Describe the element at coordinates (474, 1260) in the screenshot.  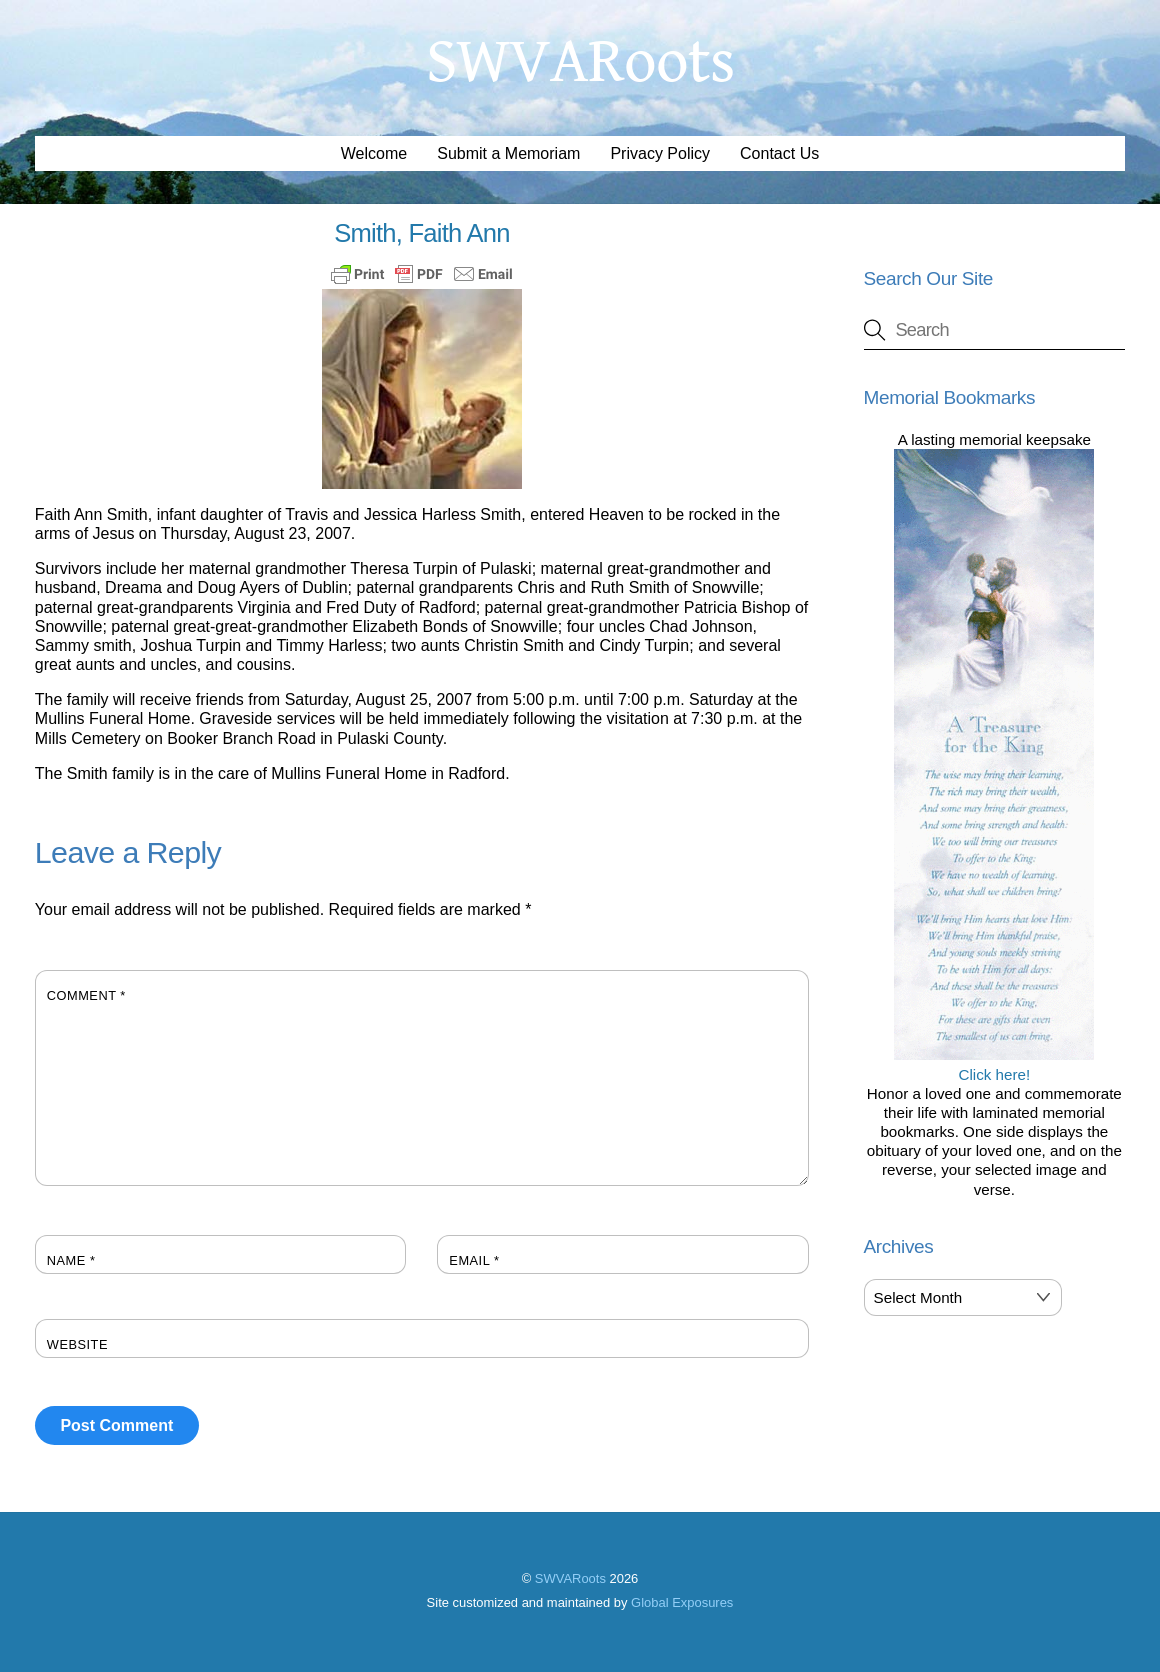
I see `Email` at that location.